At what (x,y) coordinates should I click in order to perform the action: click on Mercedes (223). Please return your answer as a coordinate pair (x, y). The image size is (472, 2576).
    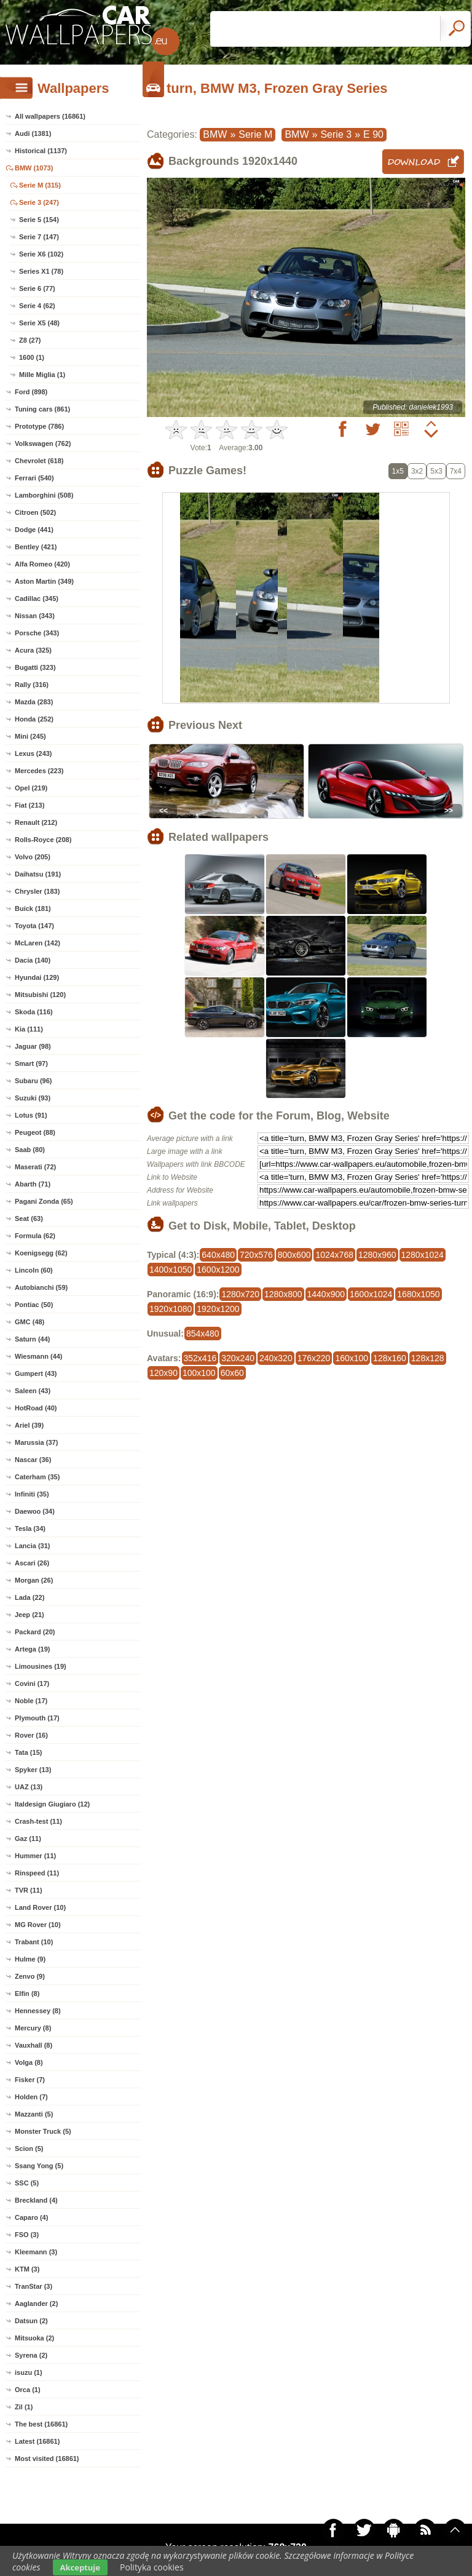
    Looking at the image, I should click on (39, 770).